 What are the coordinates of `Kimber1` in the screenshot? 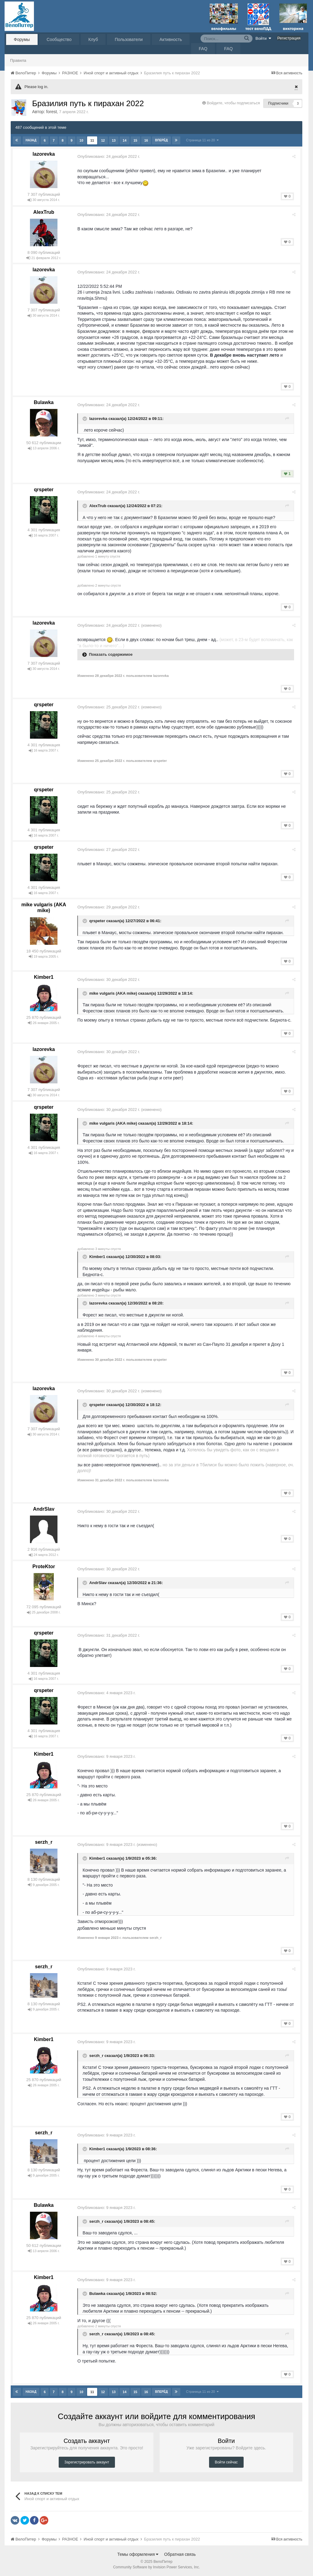 It's located at (43, 977).